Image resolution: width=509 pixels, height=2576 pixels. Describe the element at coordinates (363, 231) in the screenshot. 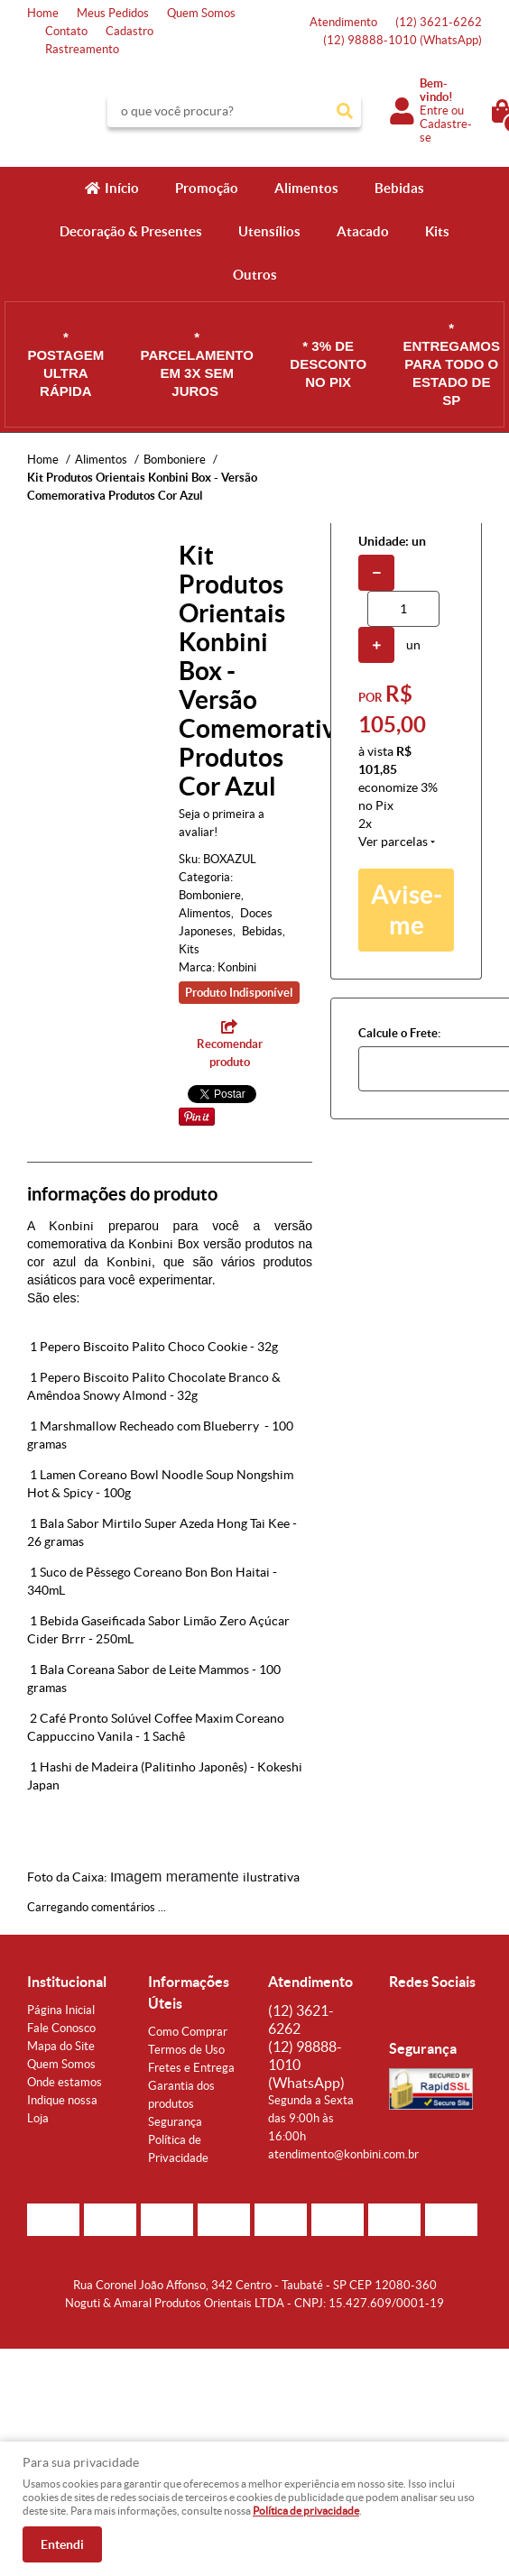

I see `Atacado` at that location.